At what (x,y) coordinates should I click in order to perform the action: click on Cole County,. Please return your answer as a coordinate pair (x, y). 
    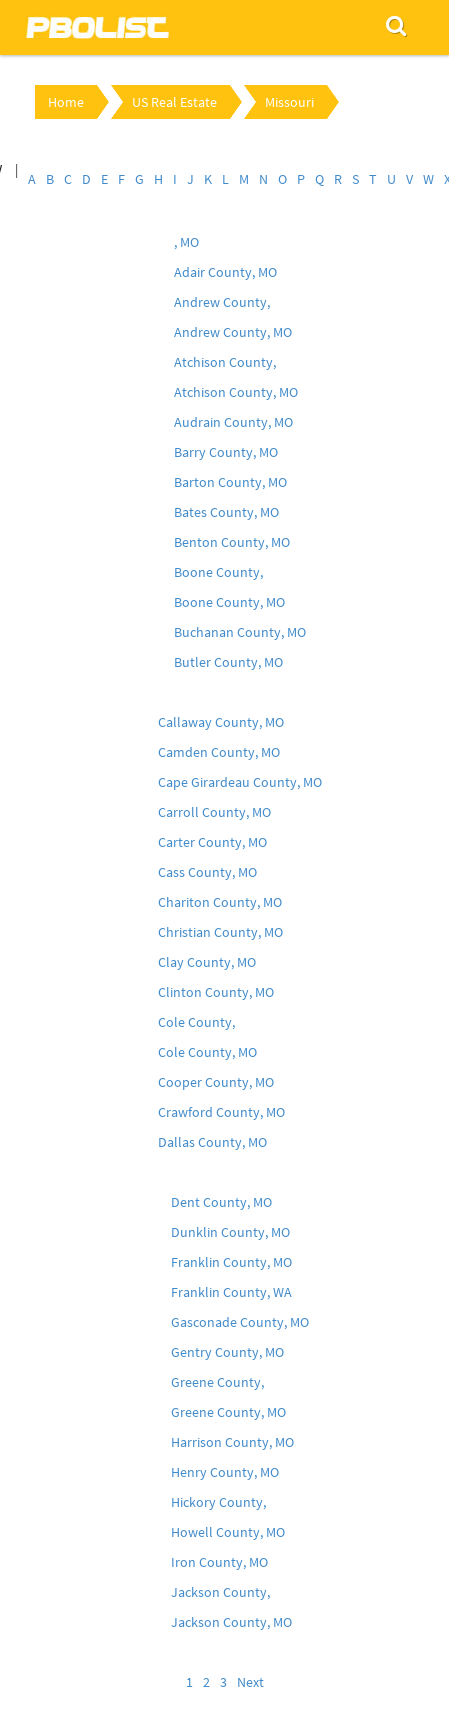
    Looking at the image, I should click on (196, 1022).